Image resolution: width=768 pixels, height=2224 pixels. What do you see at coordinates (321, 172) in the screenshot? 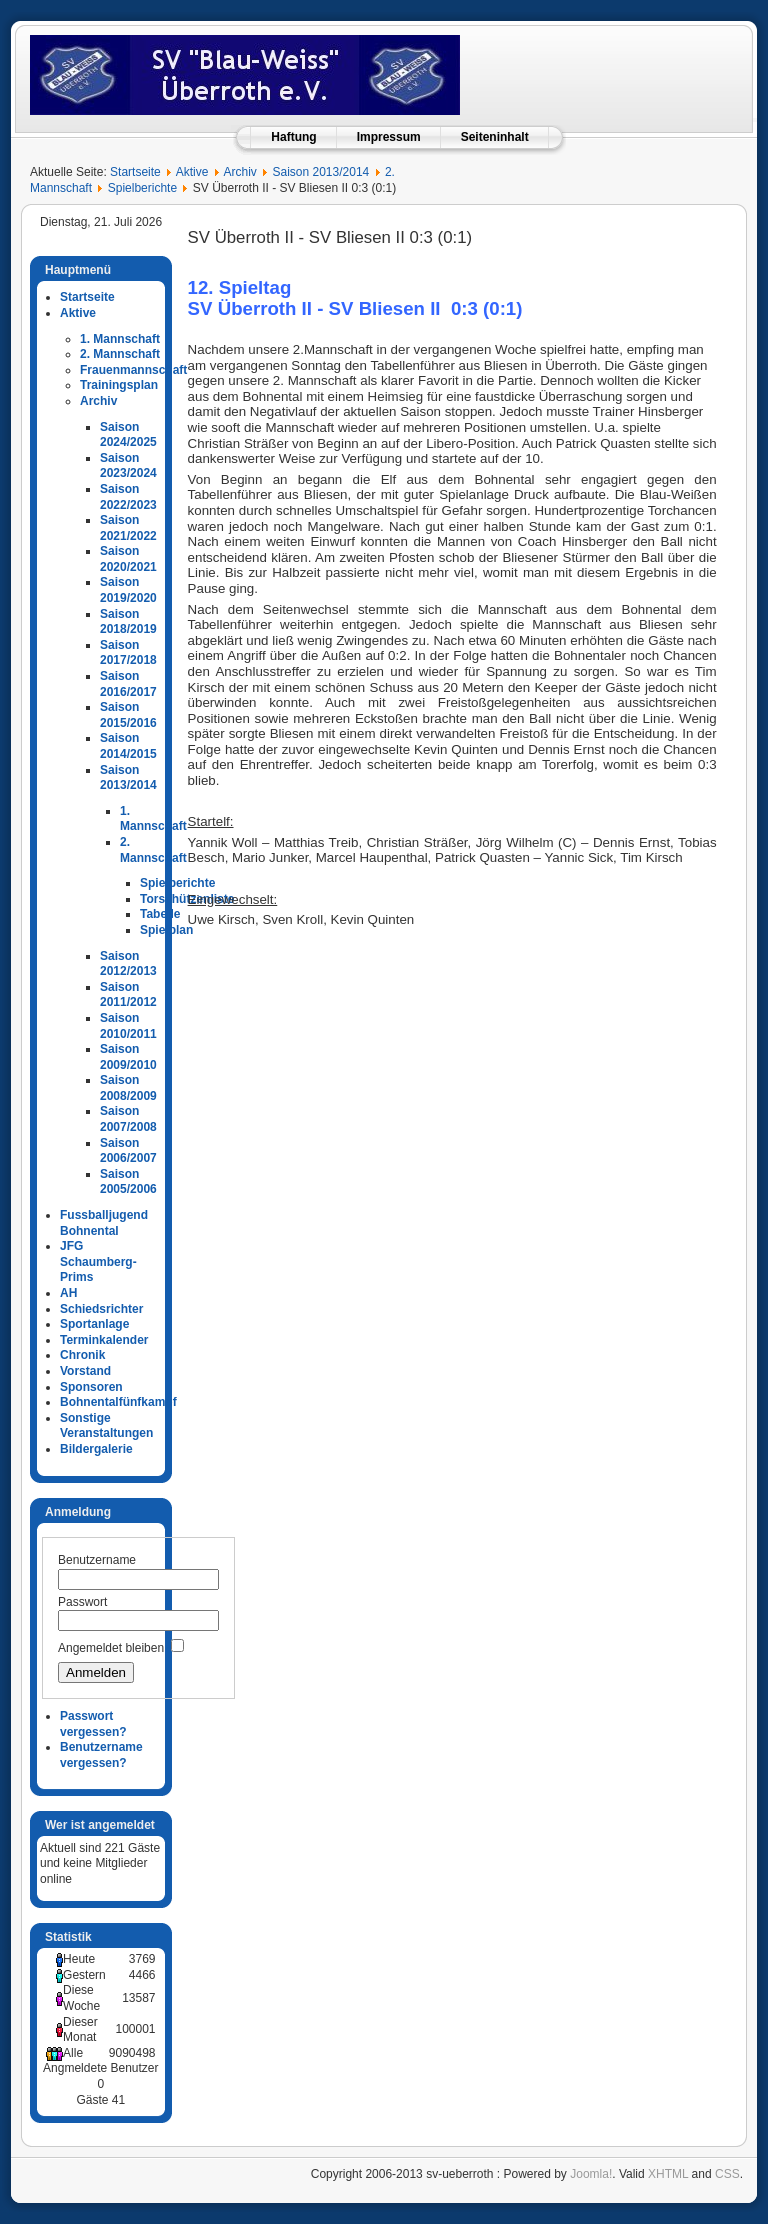
I see `Saison 2013/2014` at bounding box center [321, 172].